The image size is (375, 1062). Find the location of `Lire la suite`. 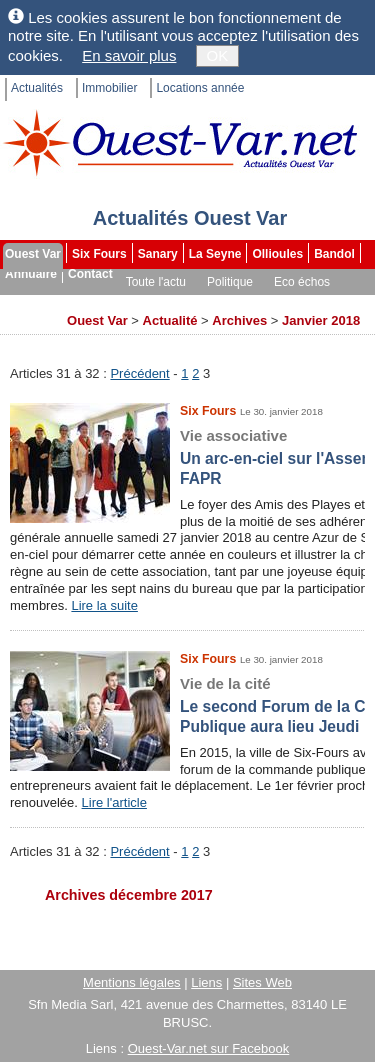

Lire la suite is located at coordinates (104, 605).